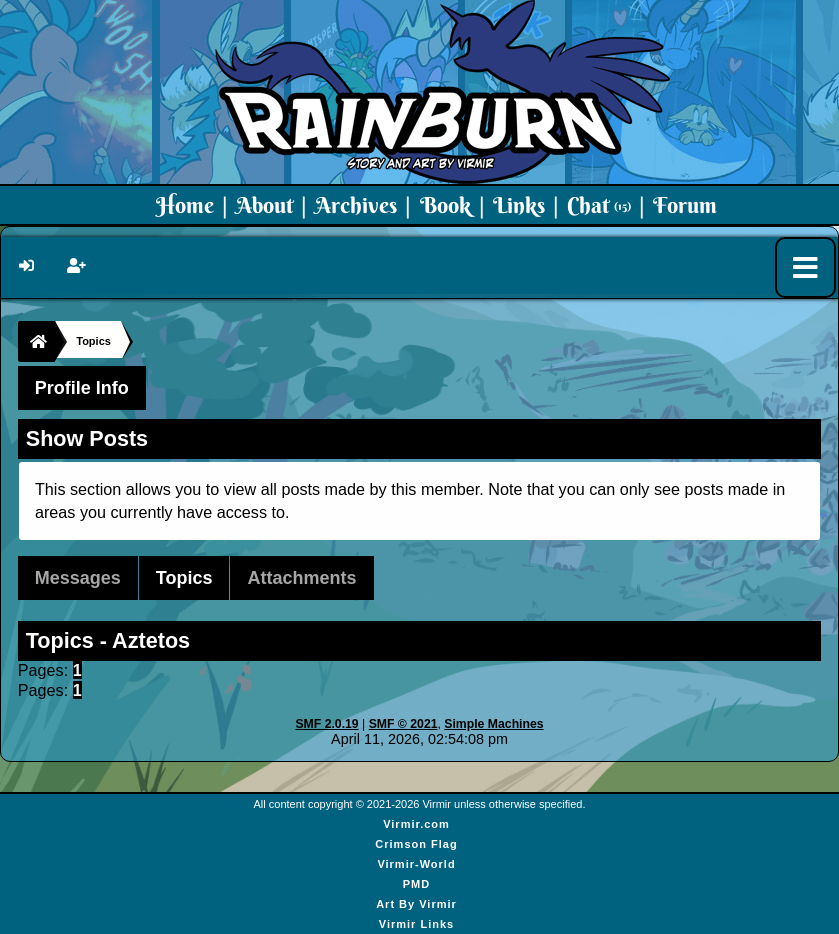  Describe the element at coordinates (264, 205) in the screenshot. I see `About` at that location.